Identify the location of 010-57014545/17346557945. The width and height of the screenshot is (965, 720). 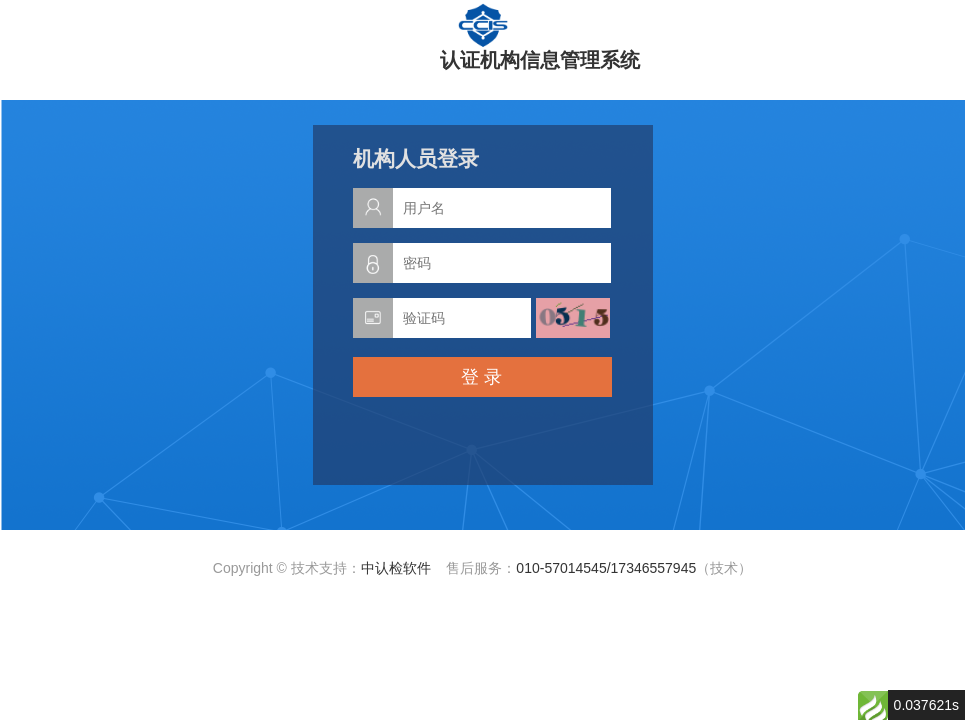
(606, 568).